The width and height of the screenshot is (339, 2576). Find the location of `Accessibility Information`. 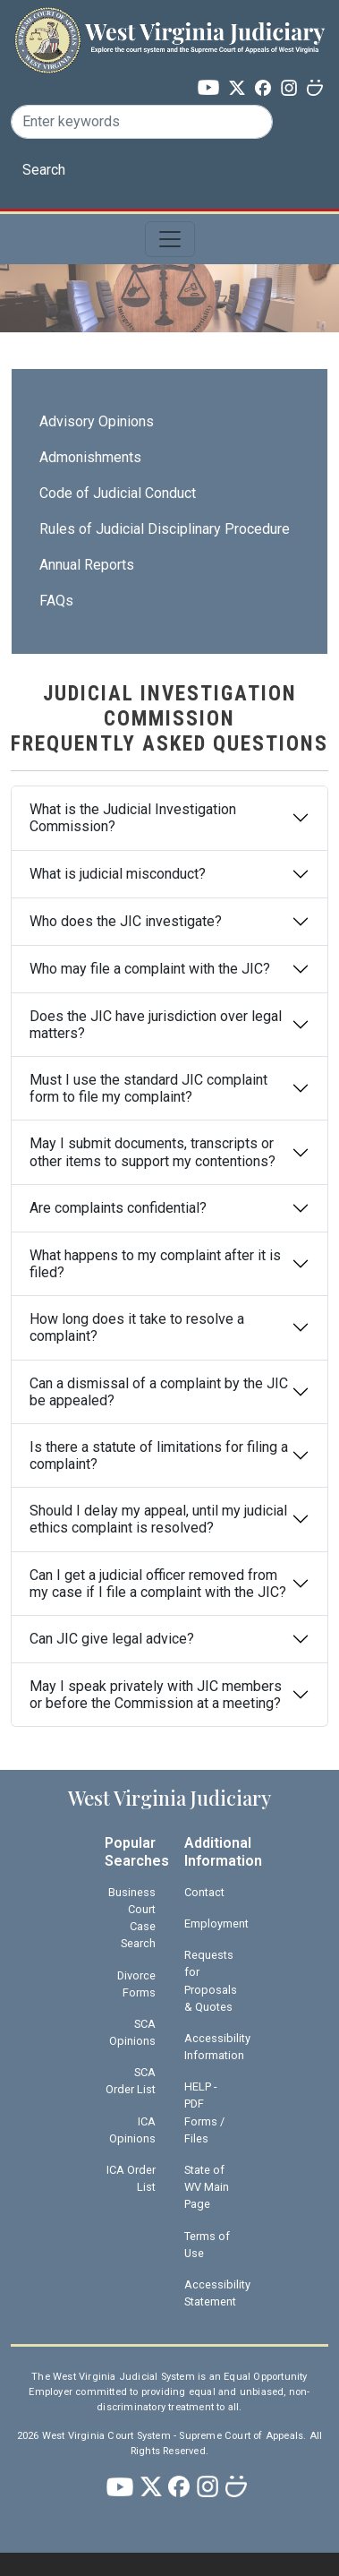

Accessibility Information is located at coordinates (217, 2046).